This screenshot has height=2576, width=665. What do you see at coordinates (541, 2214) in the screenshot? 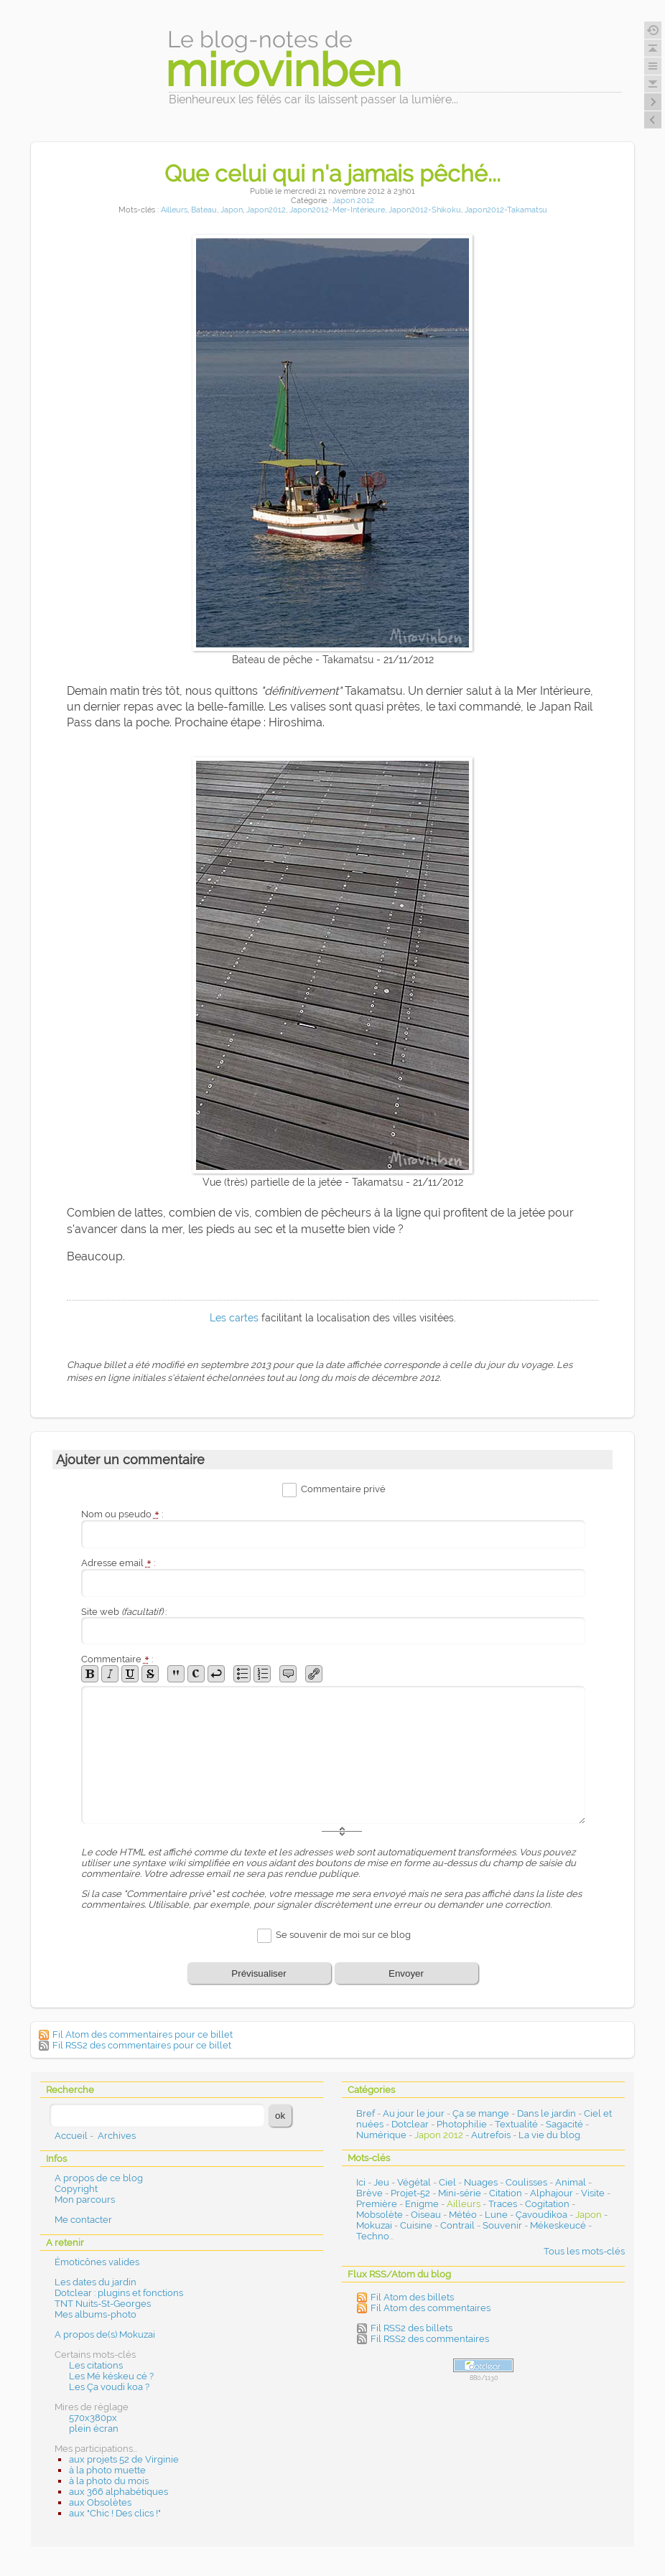
I see `Çavoudikoa` at bounding box center [541, 2214].